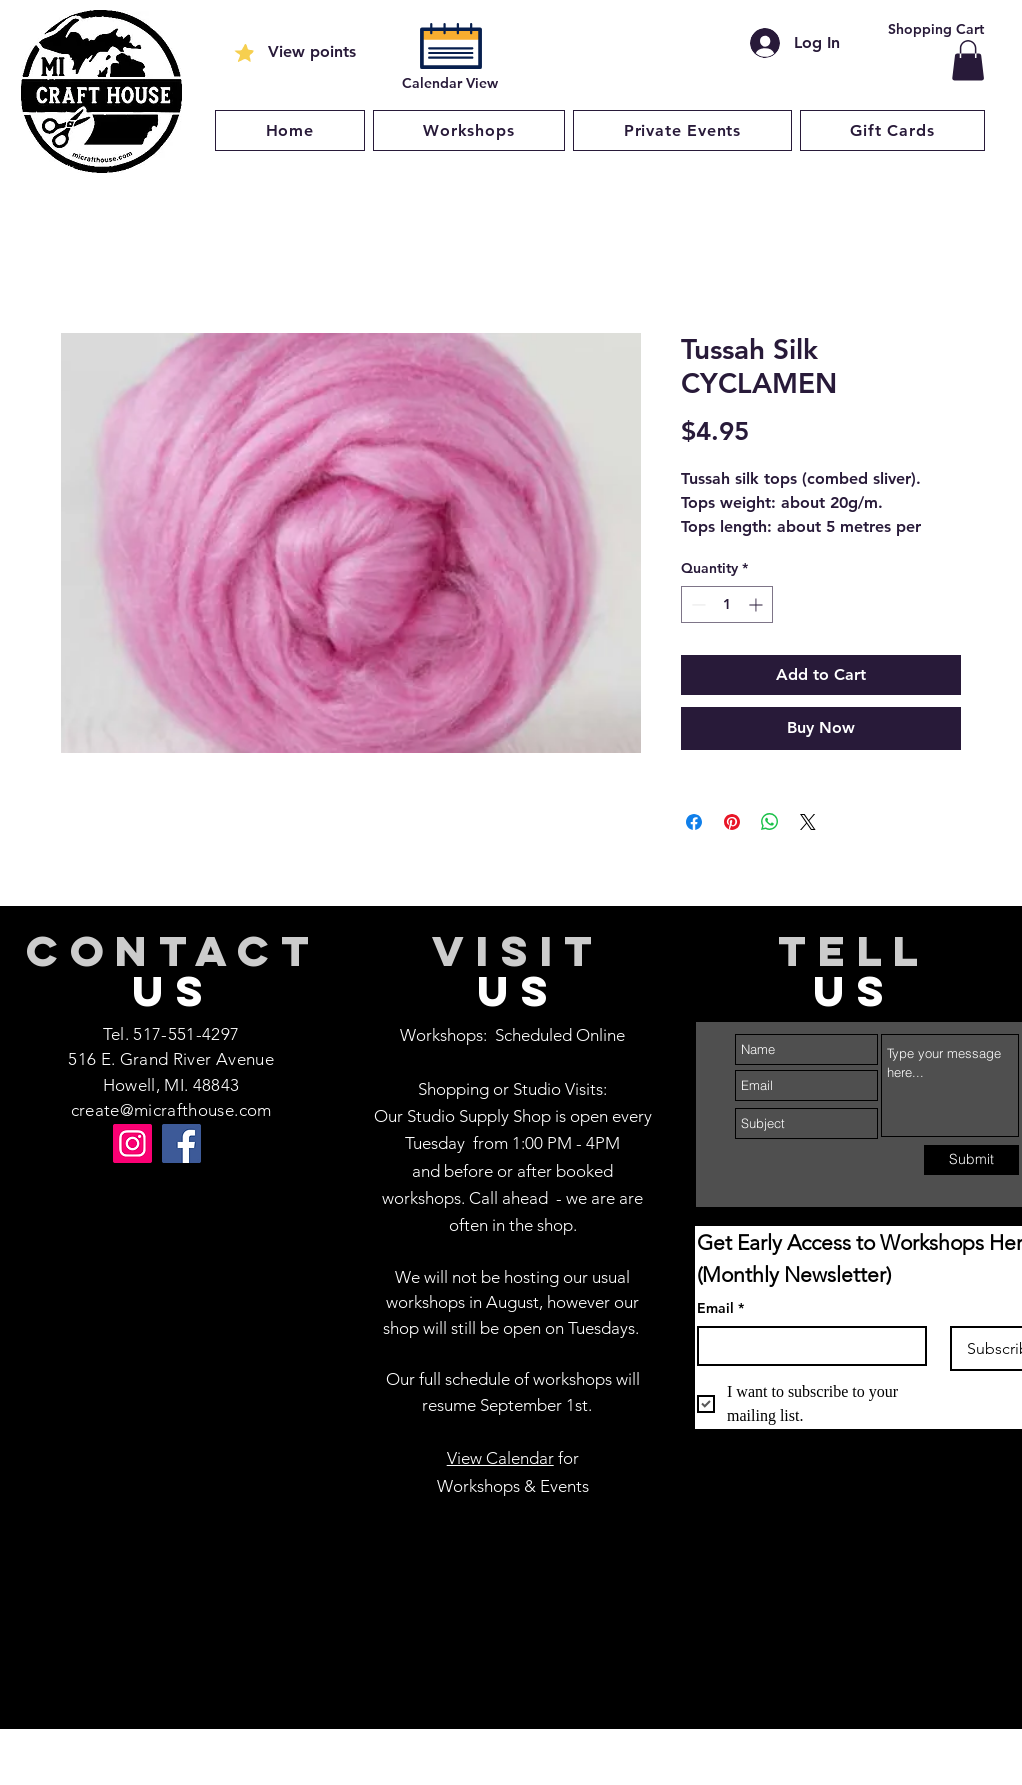  I want to click on [Share on Facebook], so click(694, 822).